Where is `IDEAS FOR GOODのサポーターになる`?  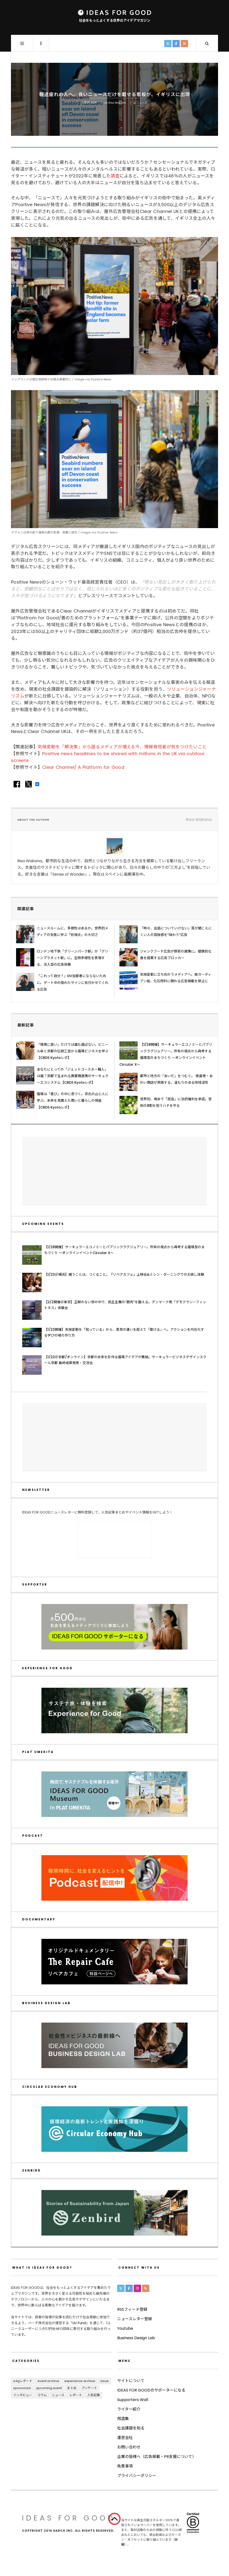
IDEAS FOR GOODのサポーターになる is located at coordinates (151, 2390).